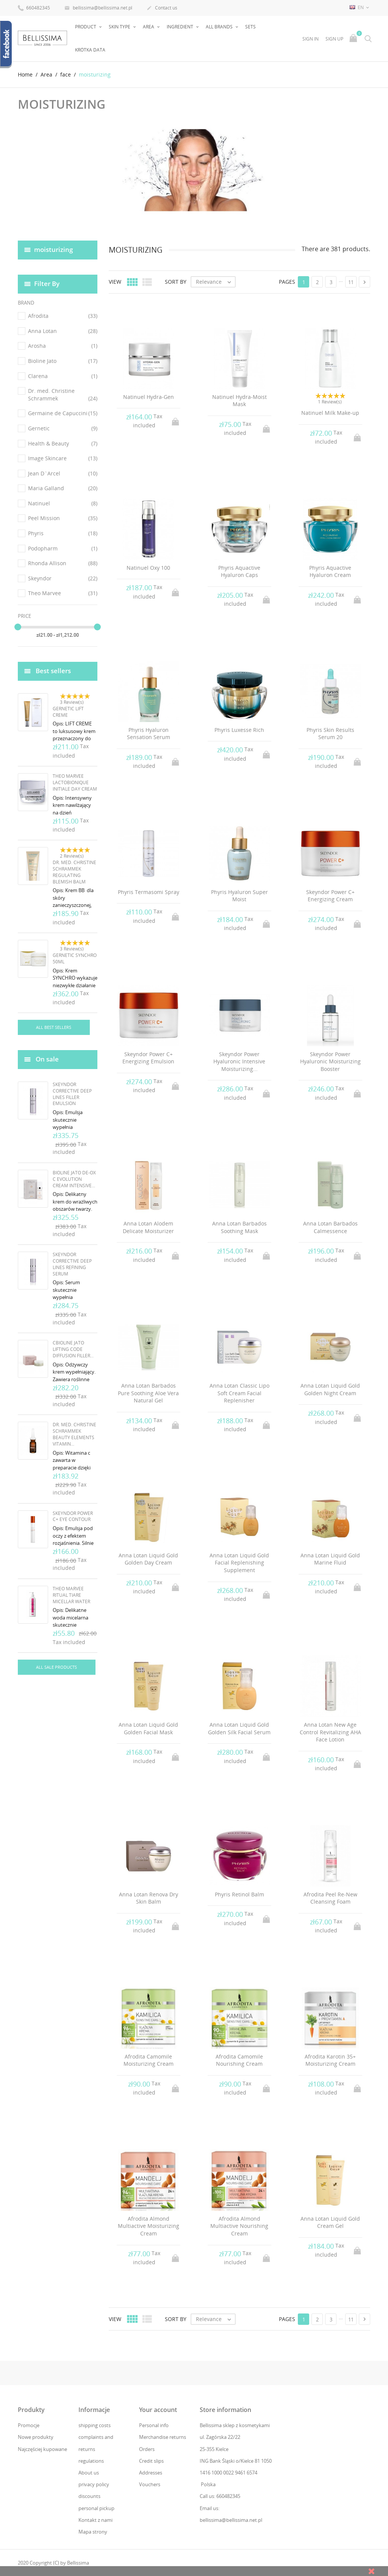 Image resolution: width=388 pixels, height=2576 pixels. What do you see at coordinates (250, 26) in the screenshot?
I see `Sets` at bounding box center [250, 26].